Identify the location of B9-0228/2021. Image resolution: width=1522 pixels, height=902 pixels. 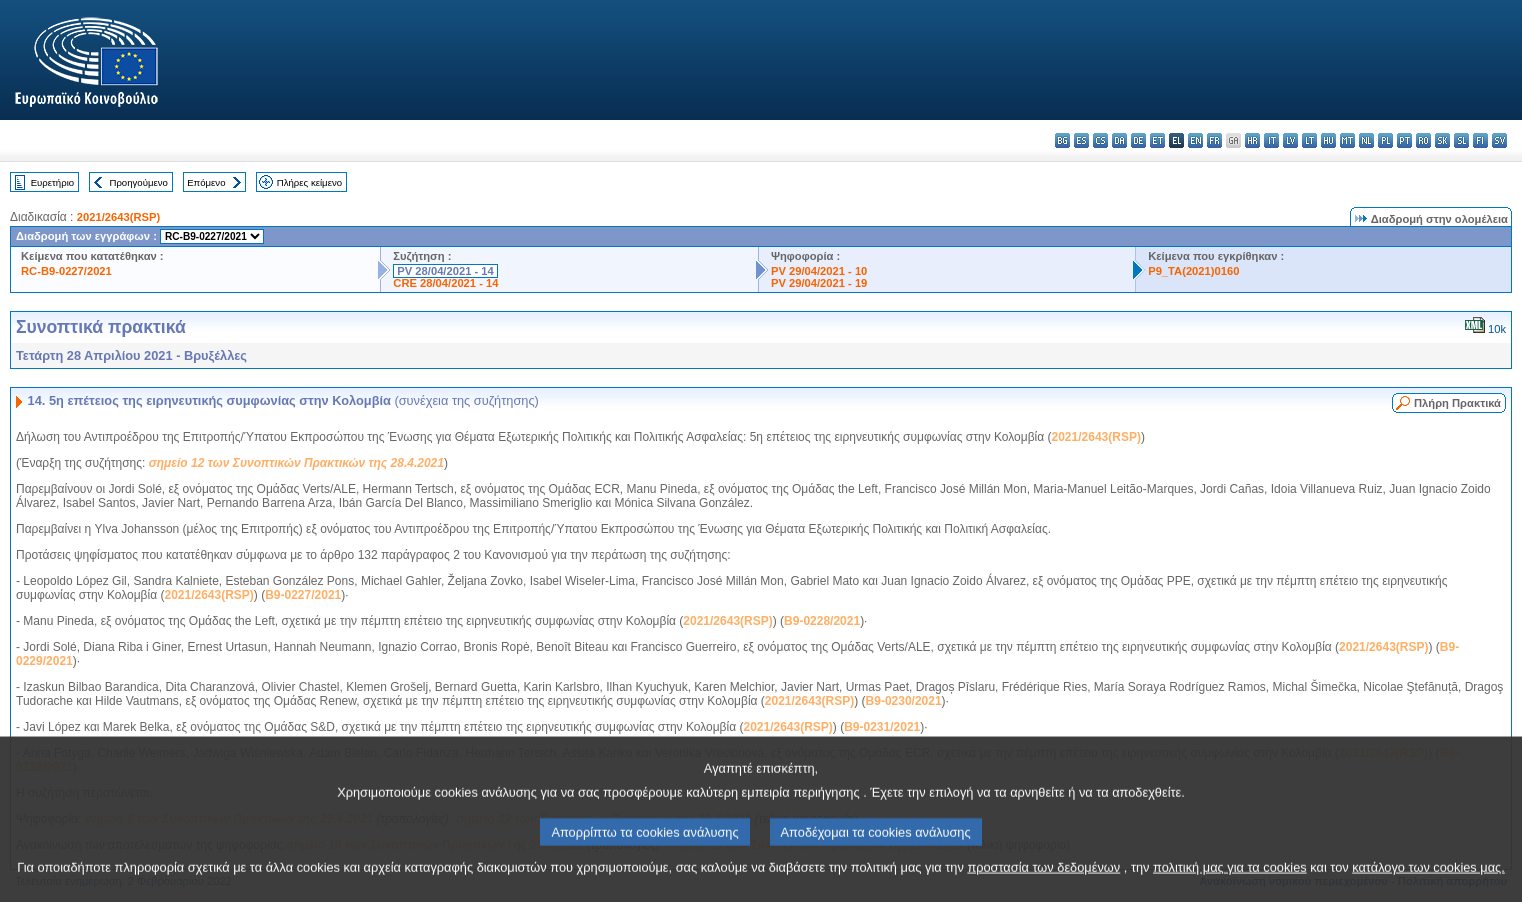
(822, 621).